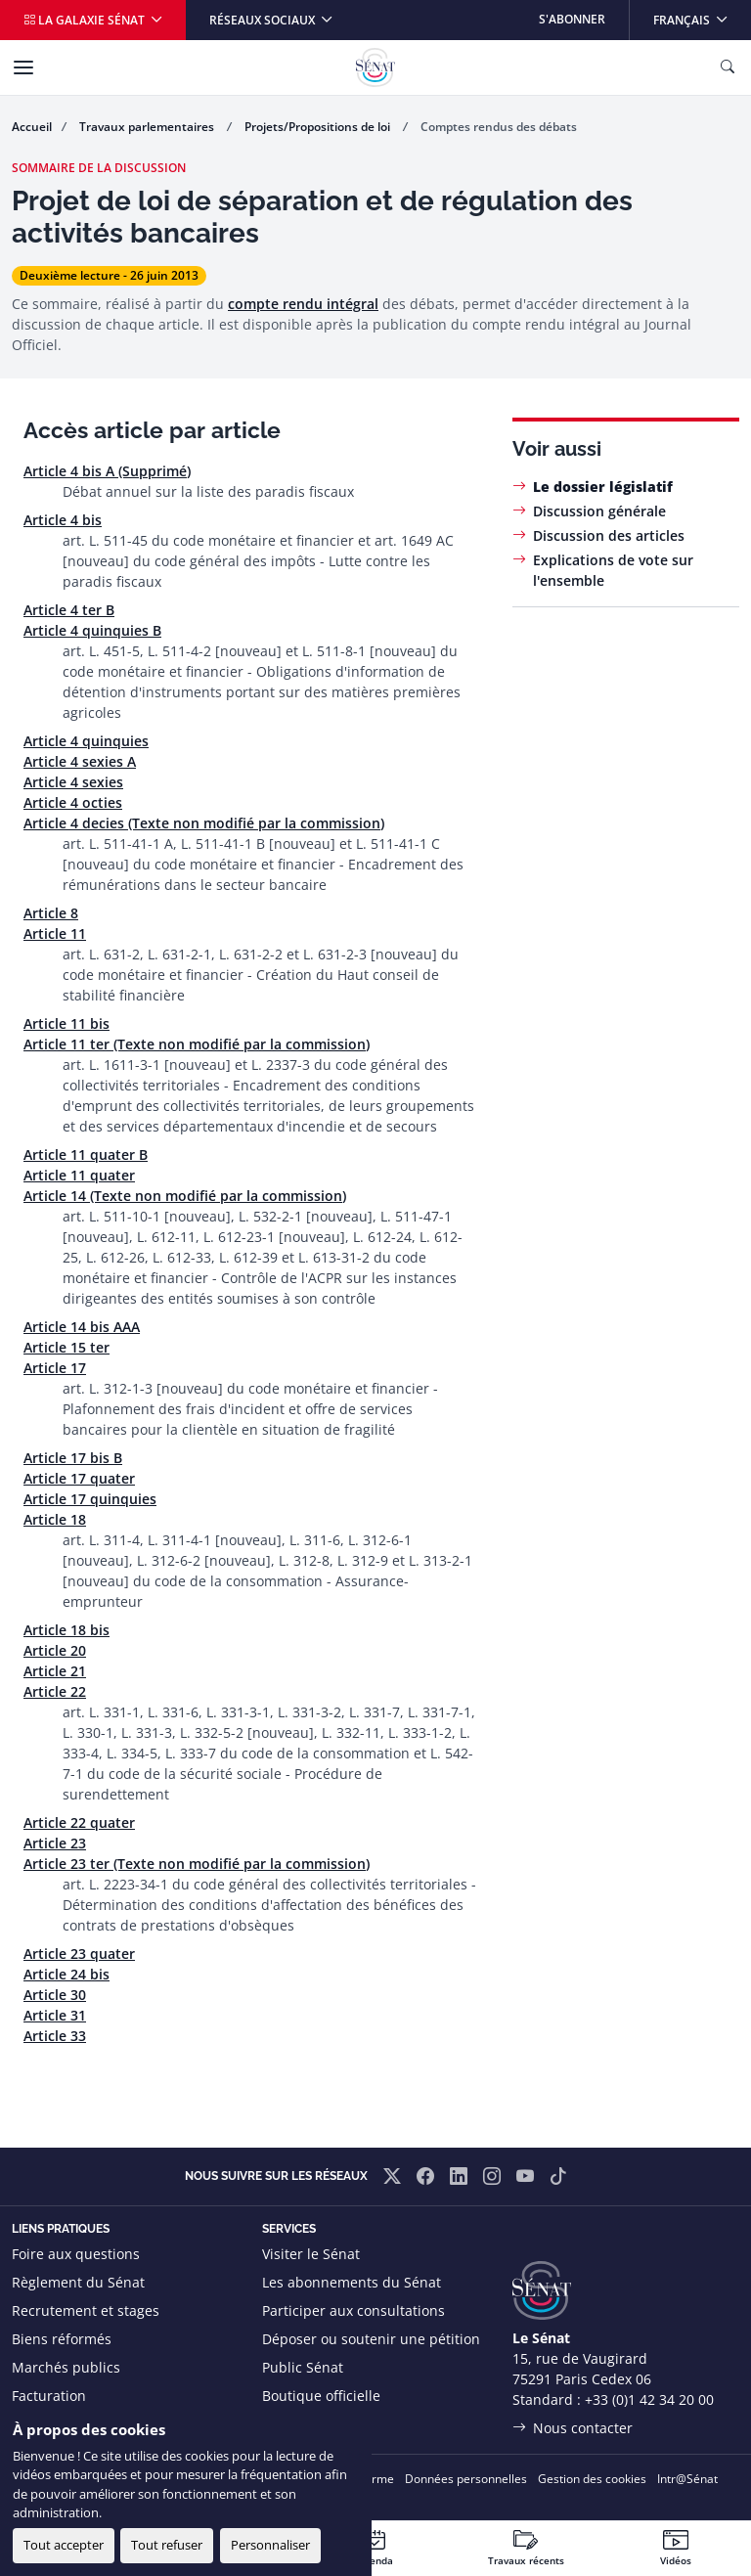 The height and width of the screenshot is (2576, 751). Describe the element at coordinates (583, 2428) in the screenshot. I see `Nous contacter` at that location.